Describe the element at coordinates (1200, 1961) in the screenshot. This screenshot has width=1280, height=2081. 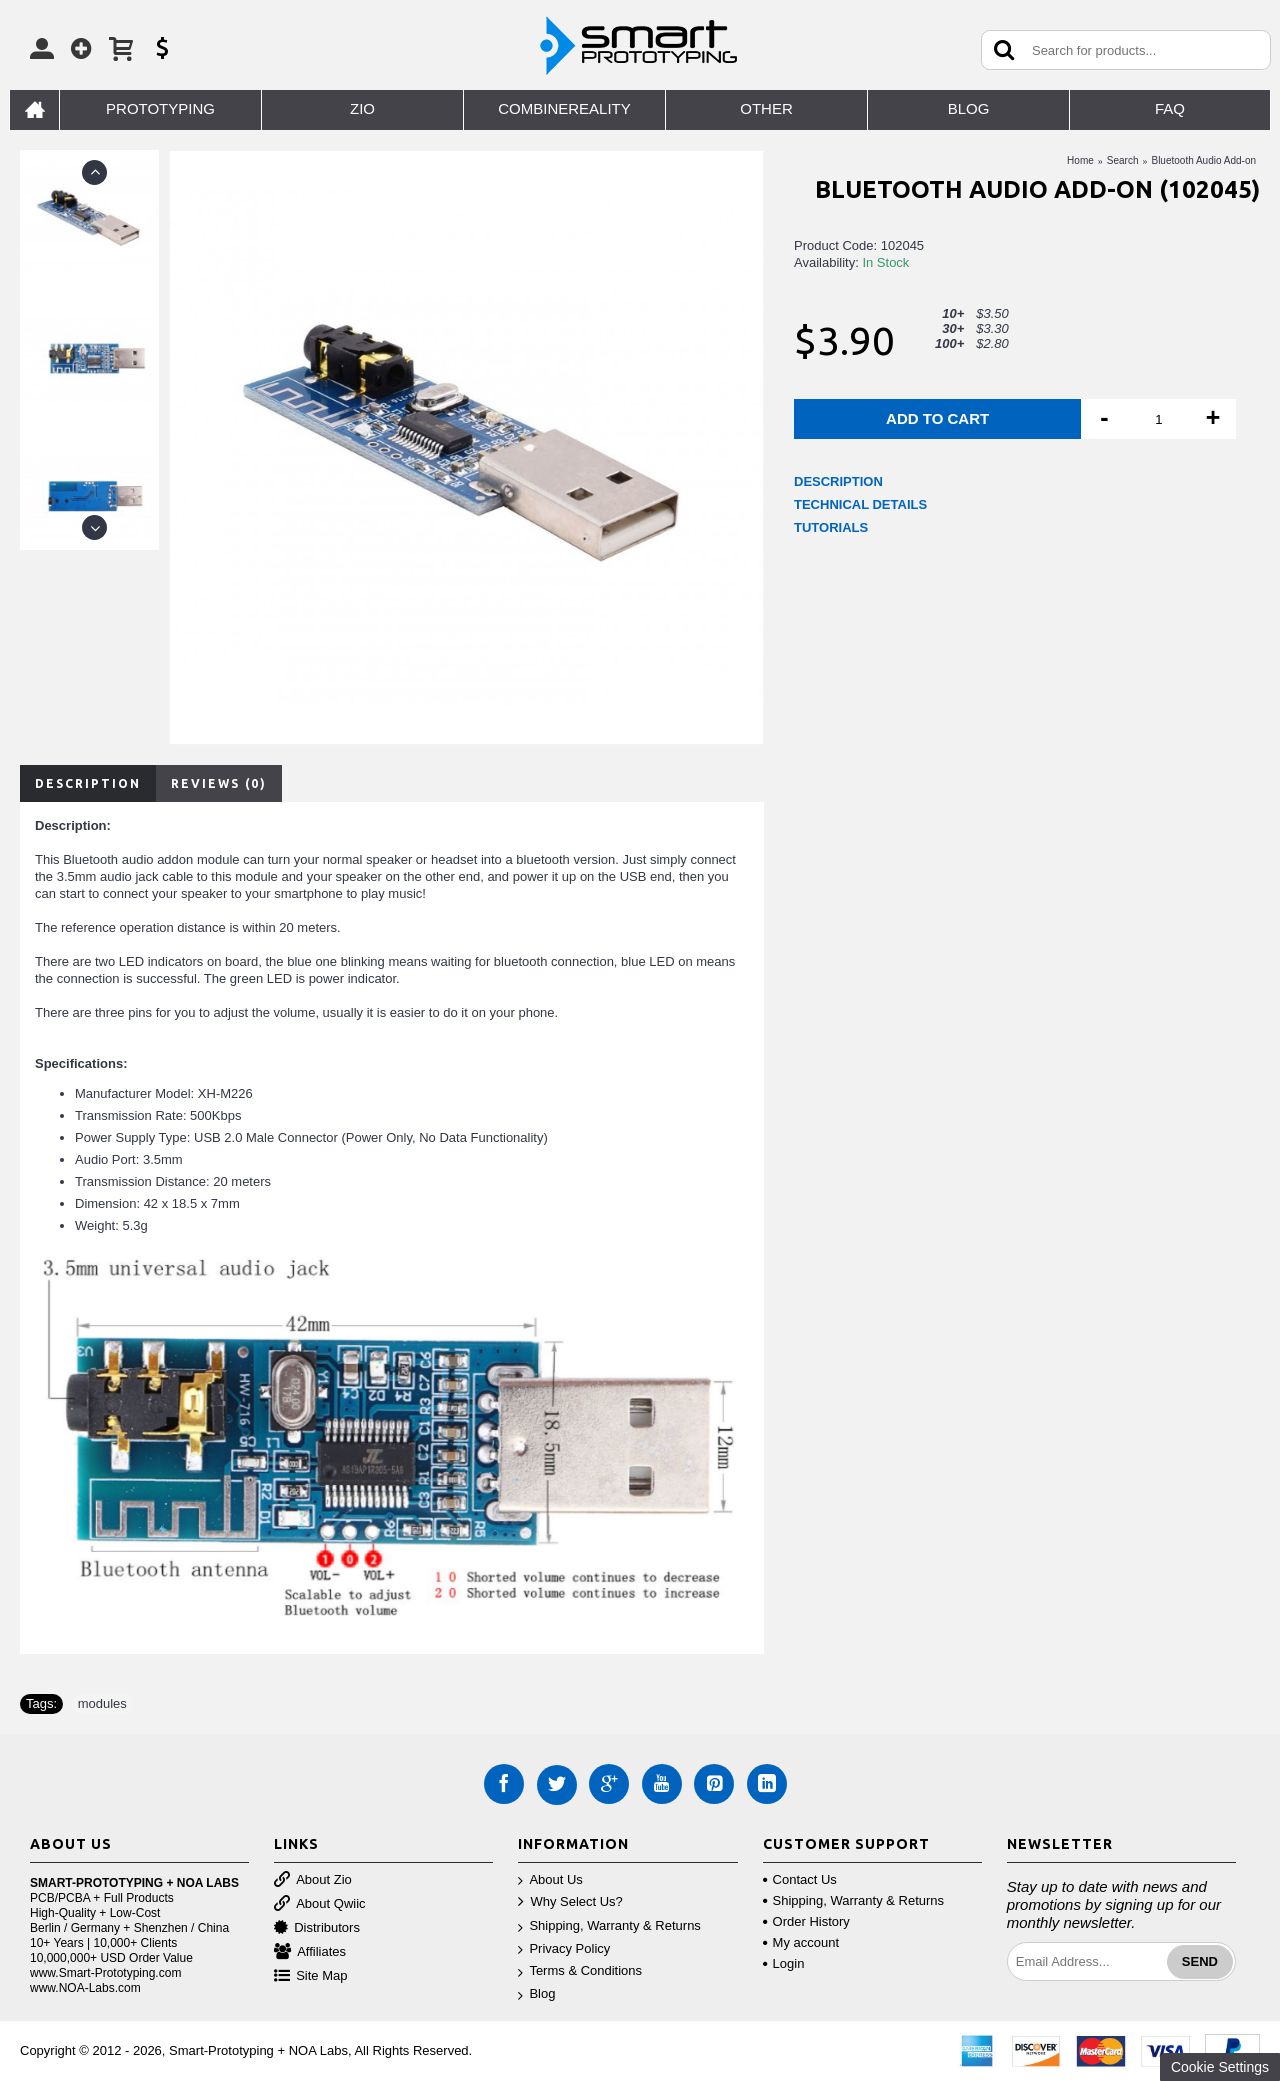
I see `Send` at that location.